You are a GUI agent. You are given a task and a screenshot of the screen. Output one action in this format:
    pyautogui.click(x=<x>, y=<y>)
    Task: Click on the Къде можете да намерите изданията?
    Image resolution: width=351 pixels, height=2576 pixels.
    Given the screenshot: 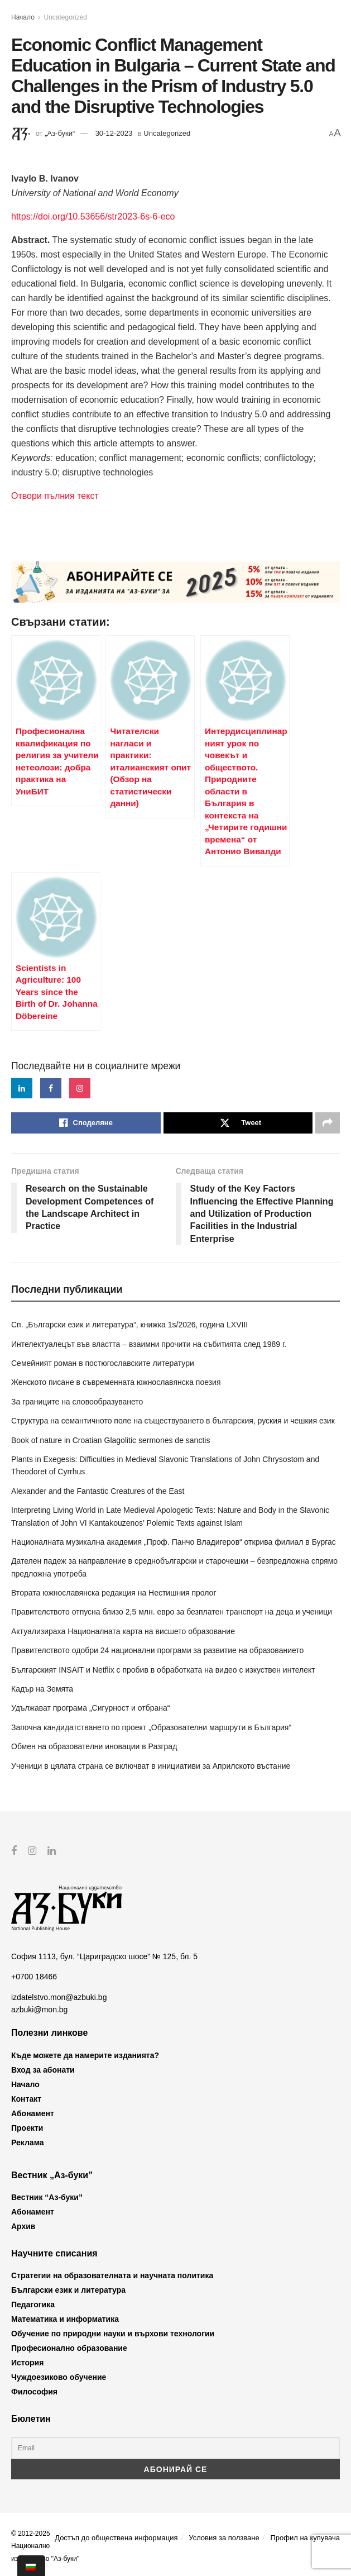 What is the action you would take?
    pyautogui.click(x=85, y=2054)
    